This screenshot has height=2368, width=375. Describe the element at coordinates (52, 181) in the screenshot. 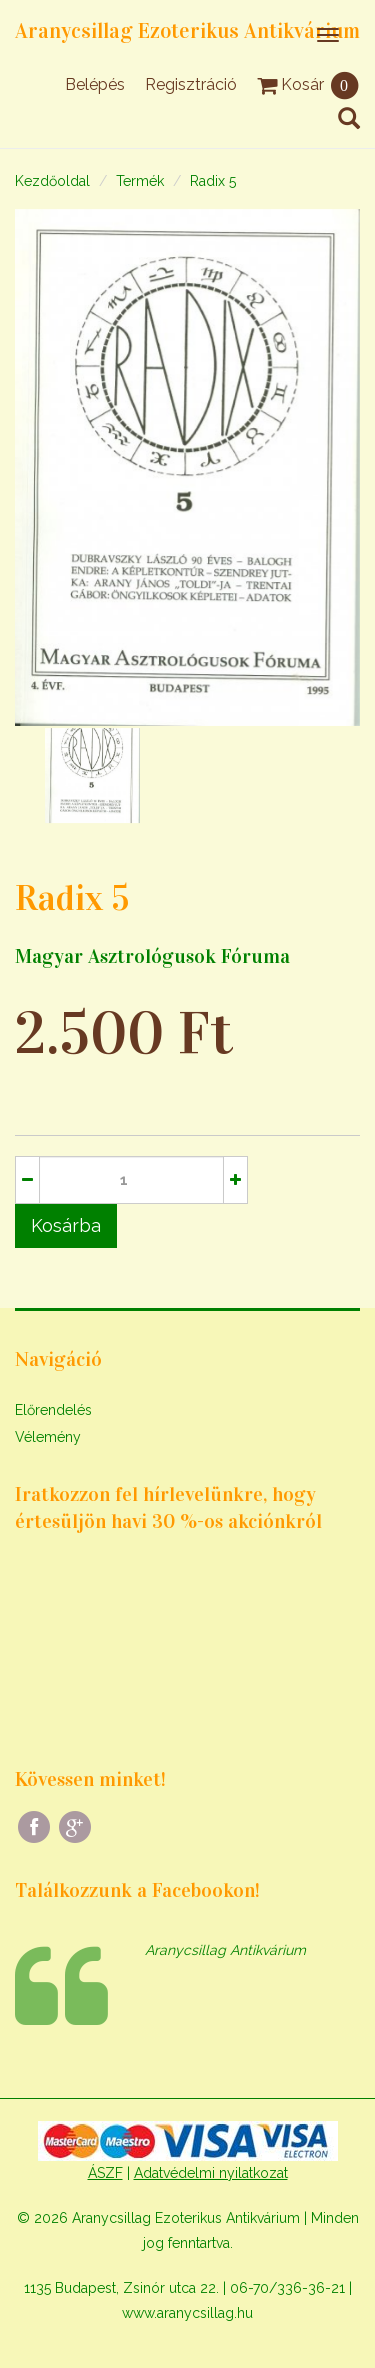

I see `Kezdőoldal` at that location.